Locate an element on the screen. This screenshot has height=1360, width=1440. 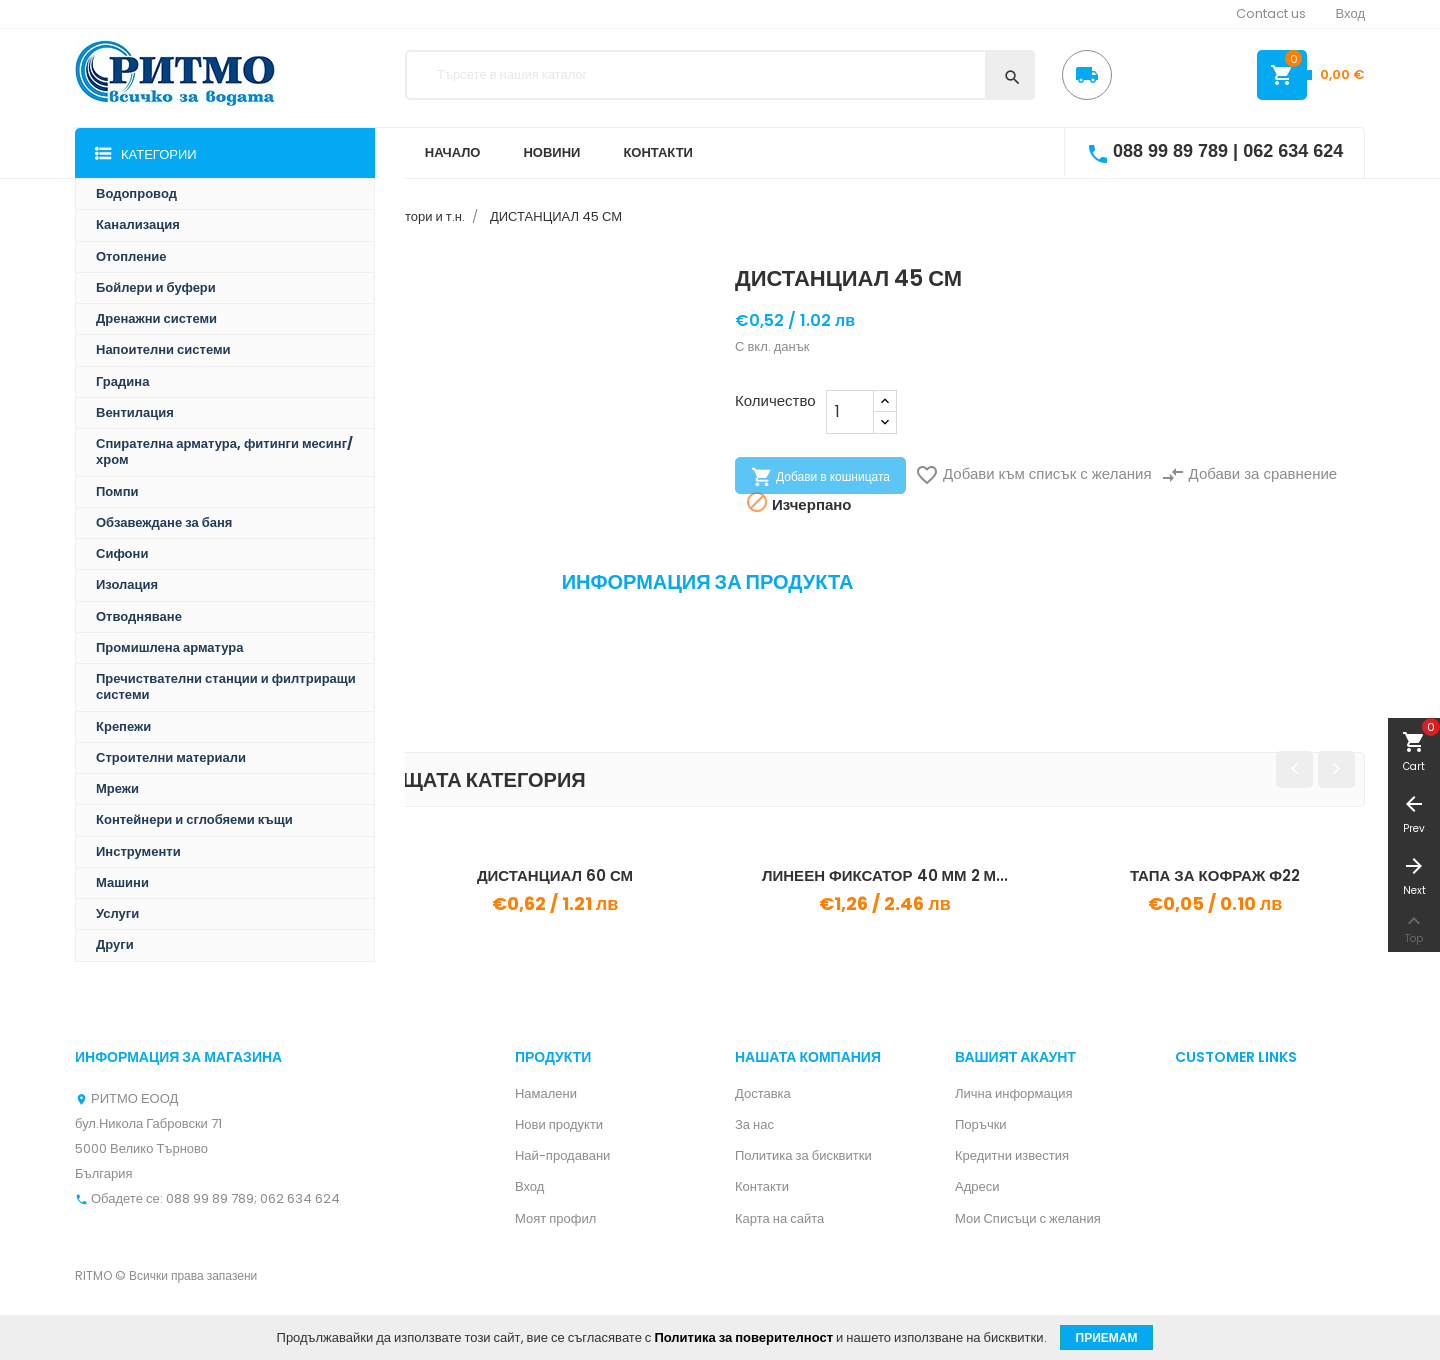
ДИСТАНЦИАЛ 60 СМ is located at coordinates (555, 875).